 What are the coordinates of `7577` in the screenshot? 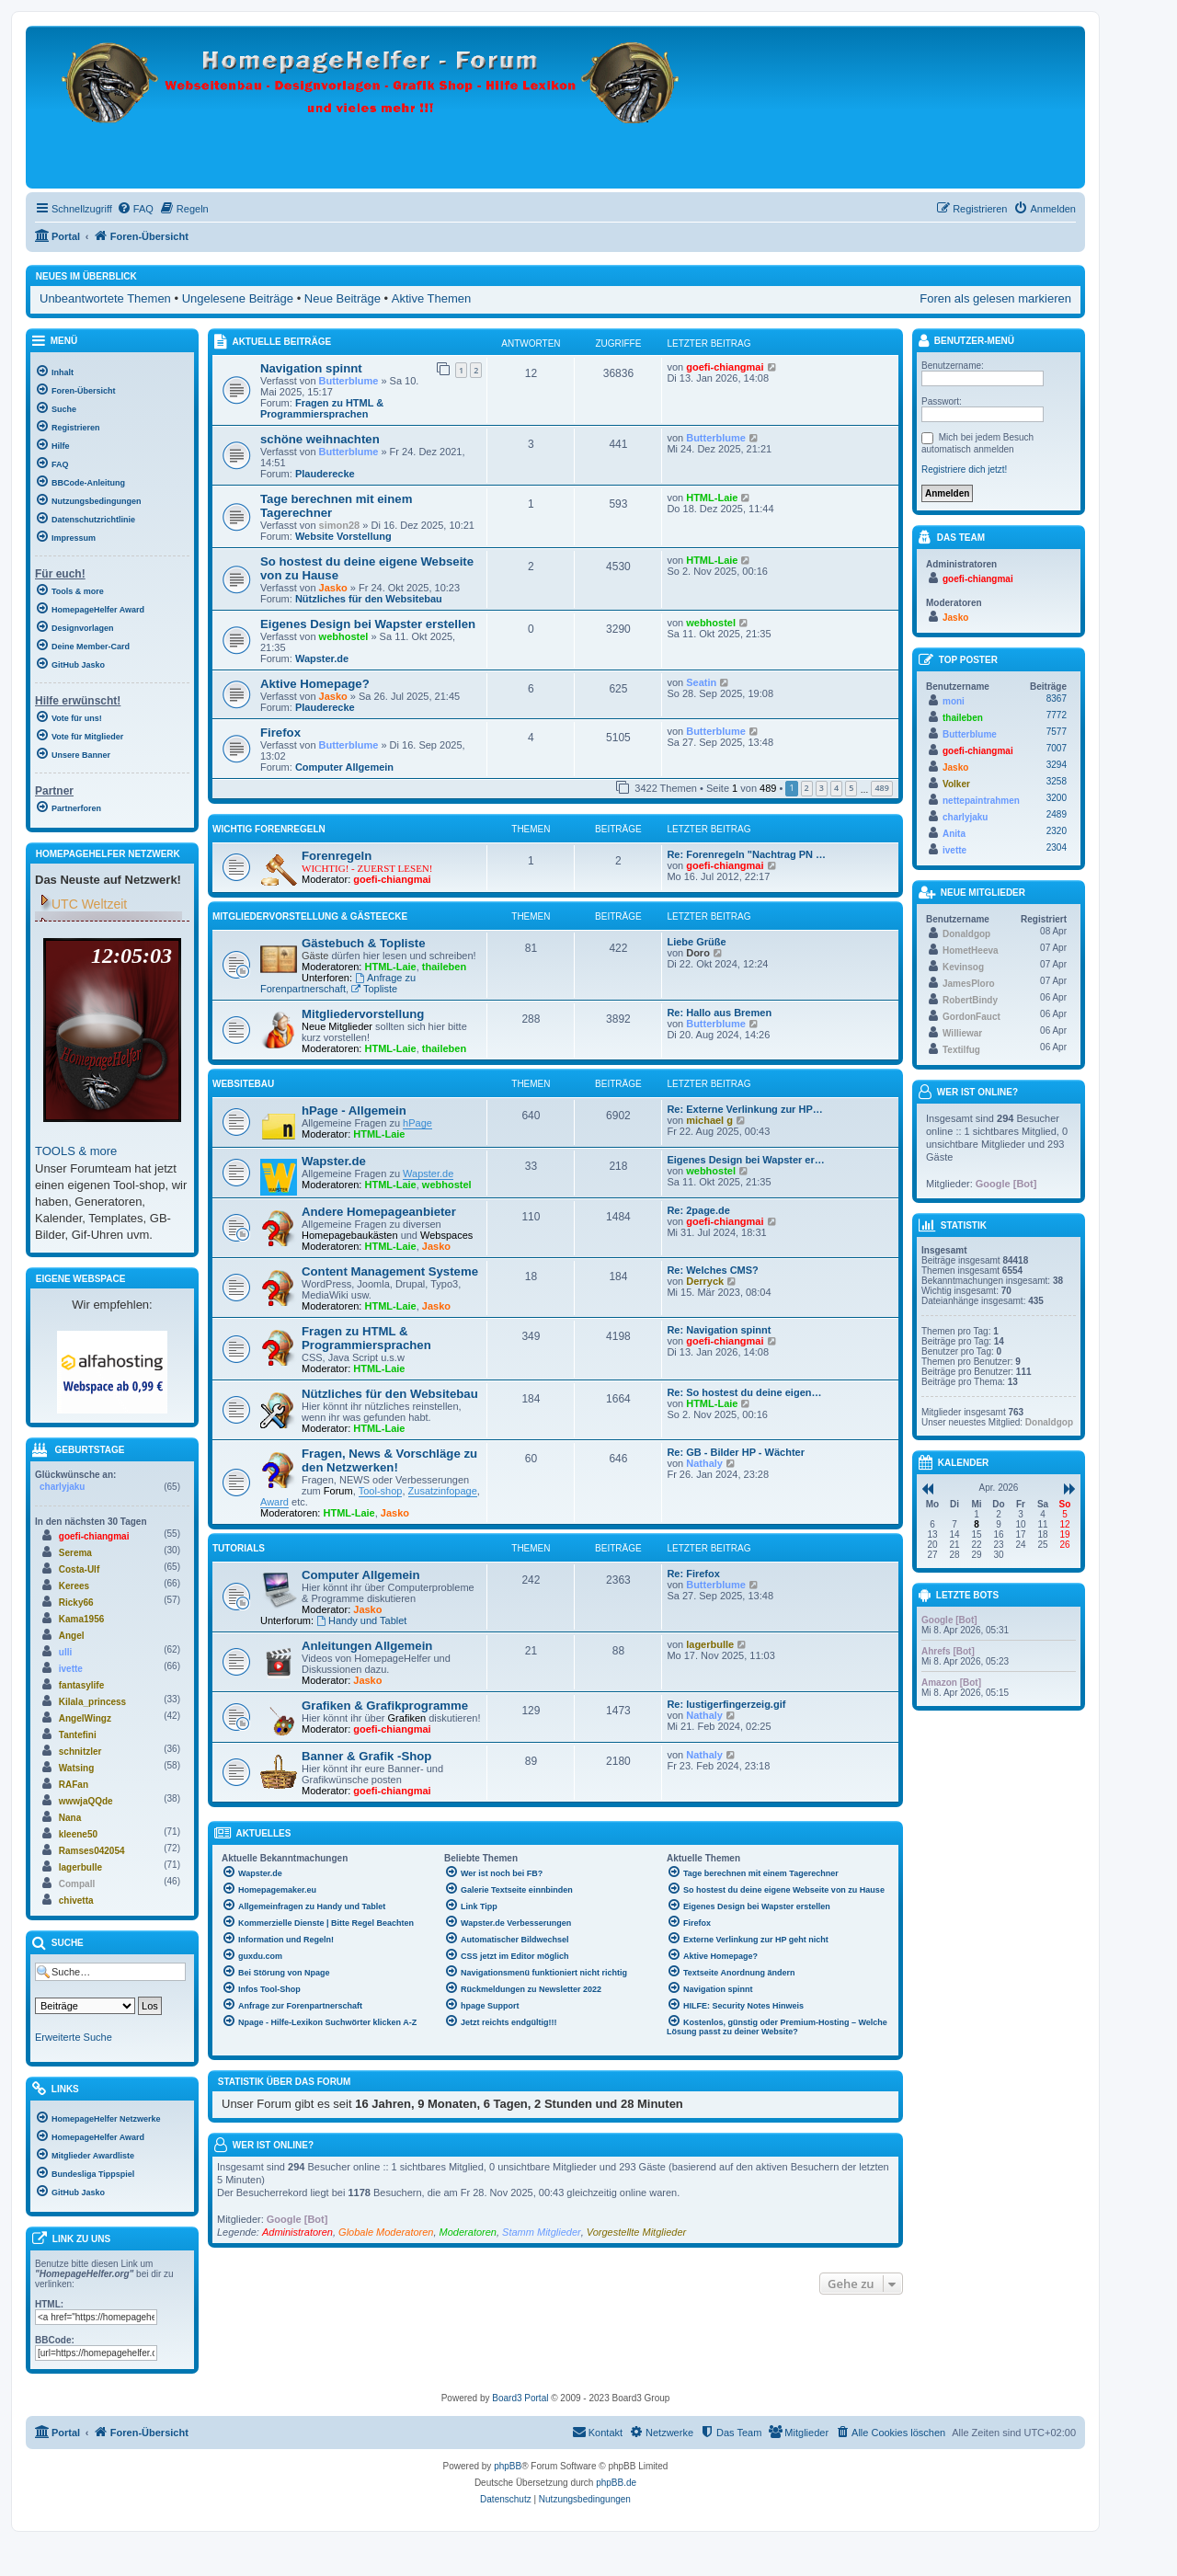 It's located at (1056, 732).